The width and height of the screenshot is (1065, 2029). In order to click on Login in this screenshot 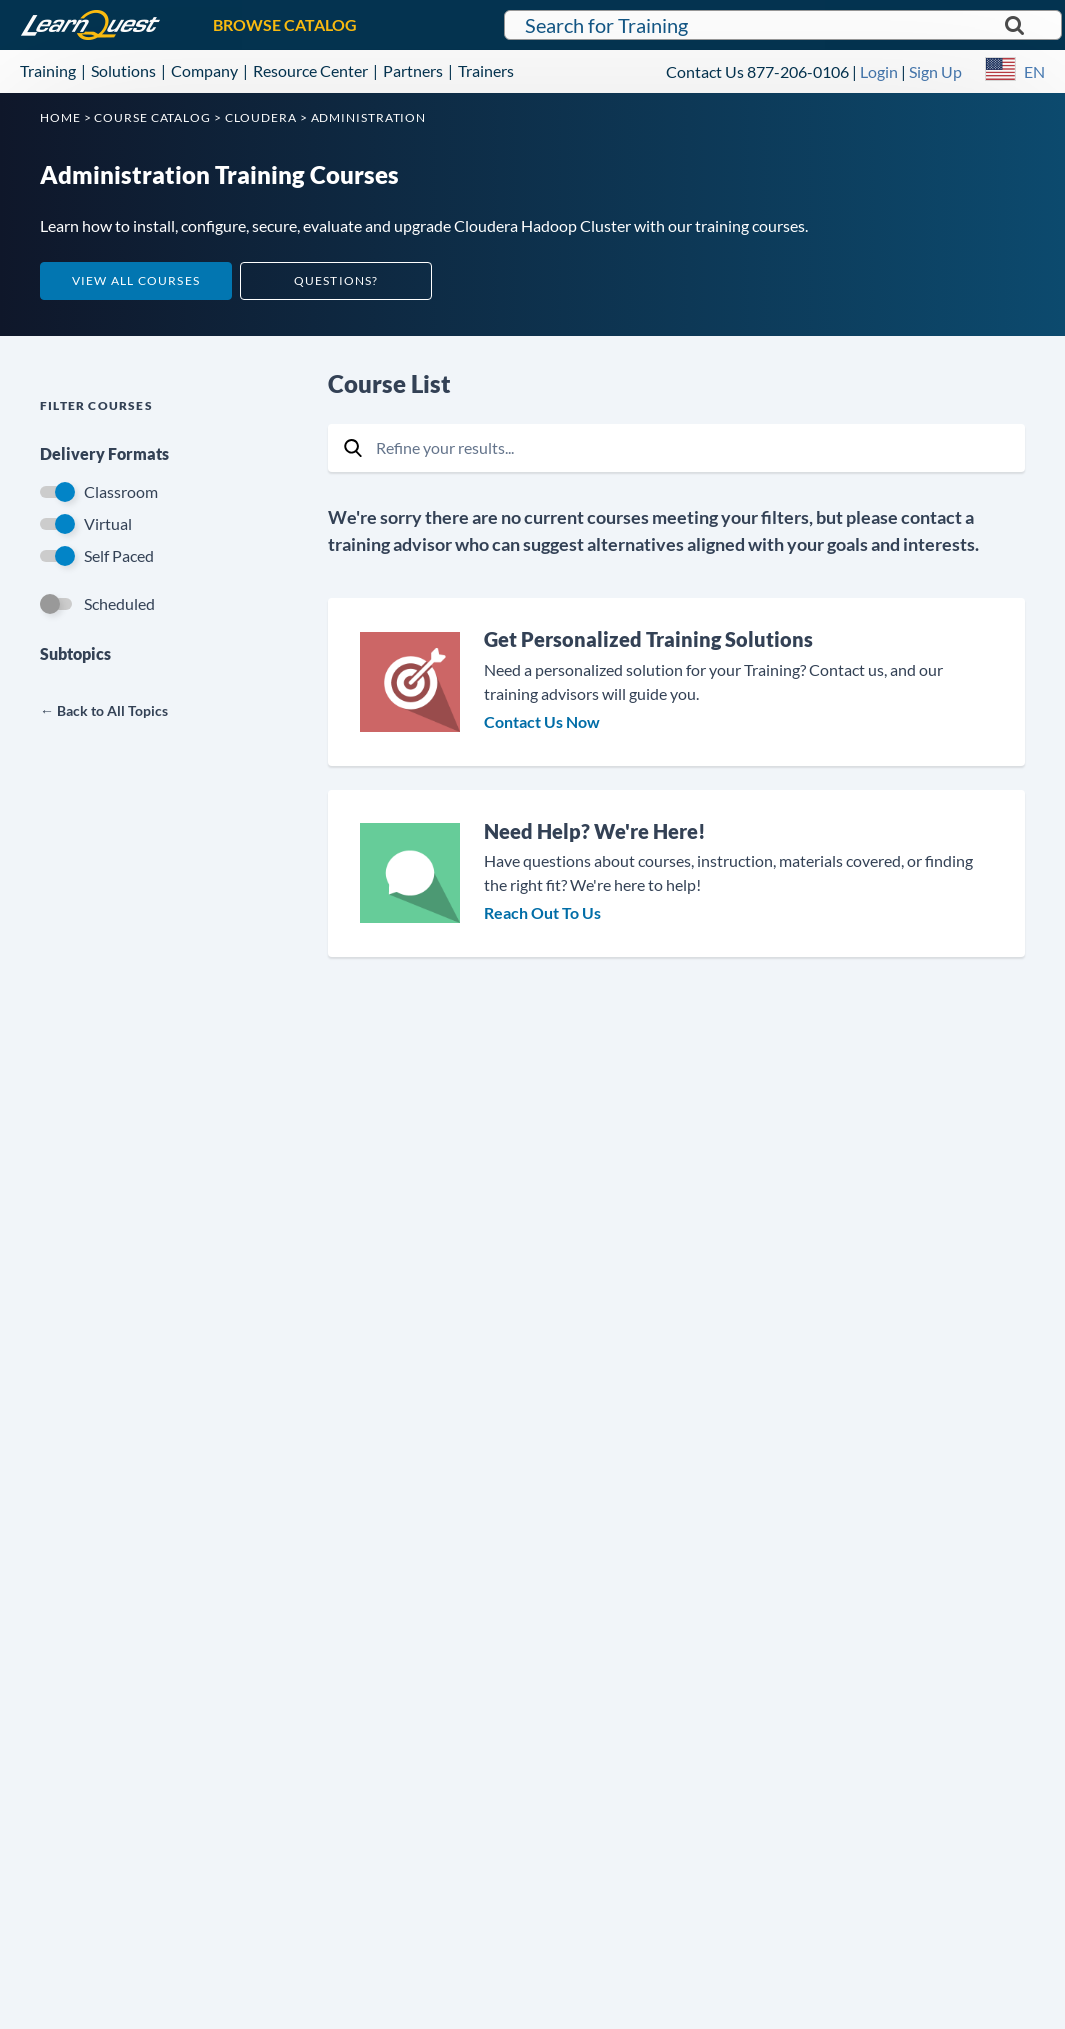, I will do `click(879, 71)`.